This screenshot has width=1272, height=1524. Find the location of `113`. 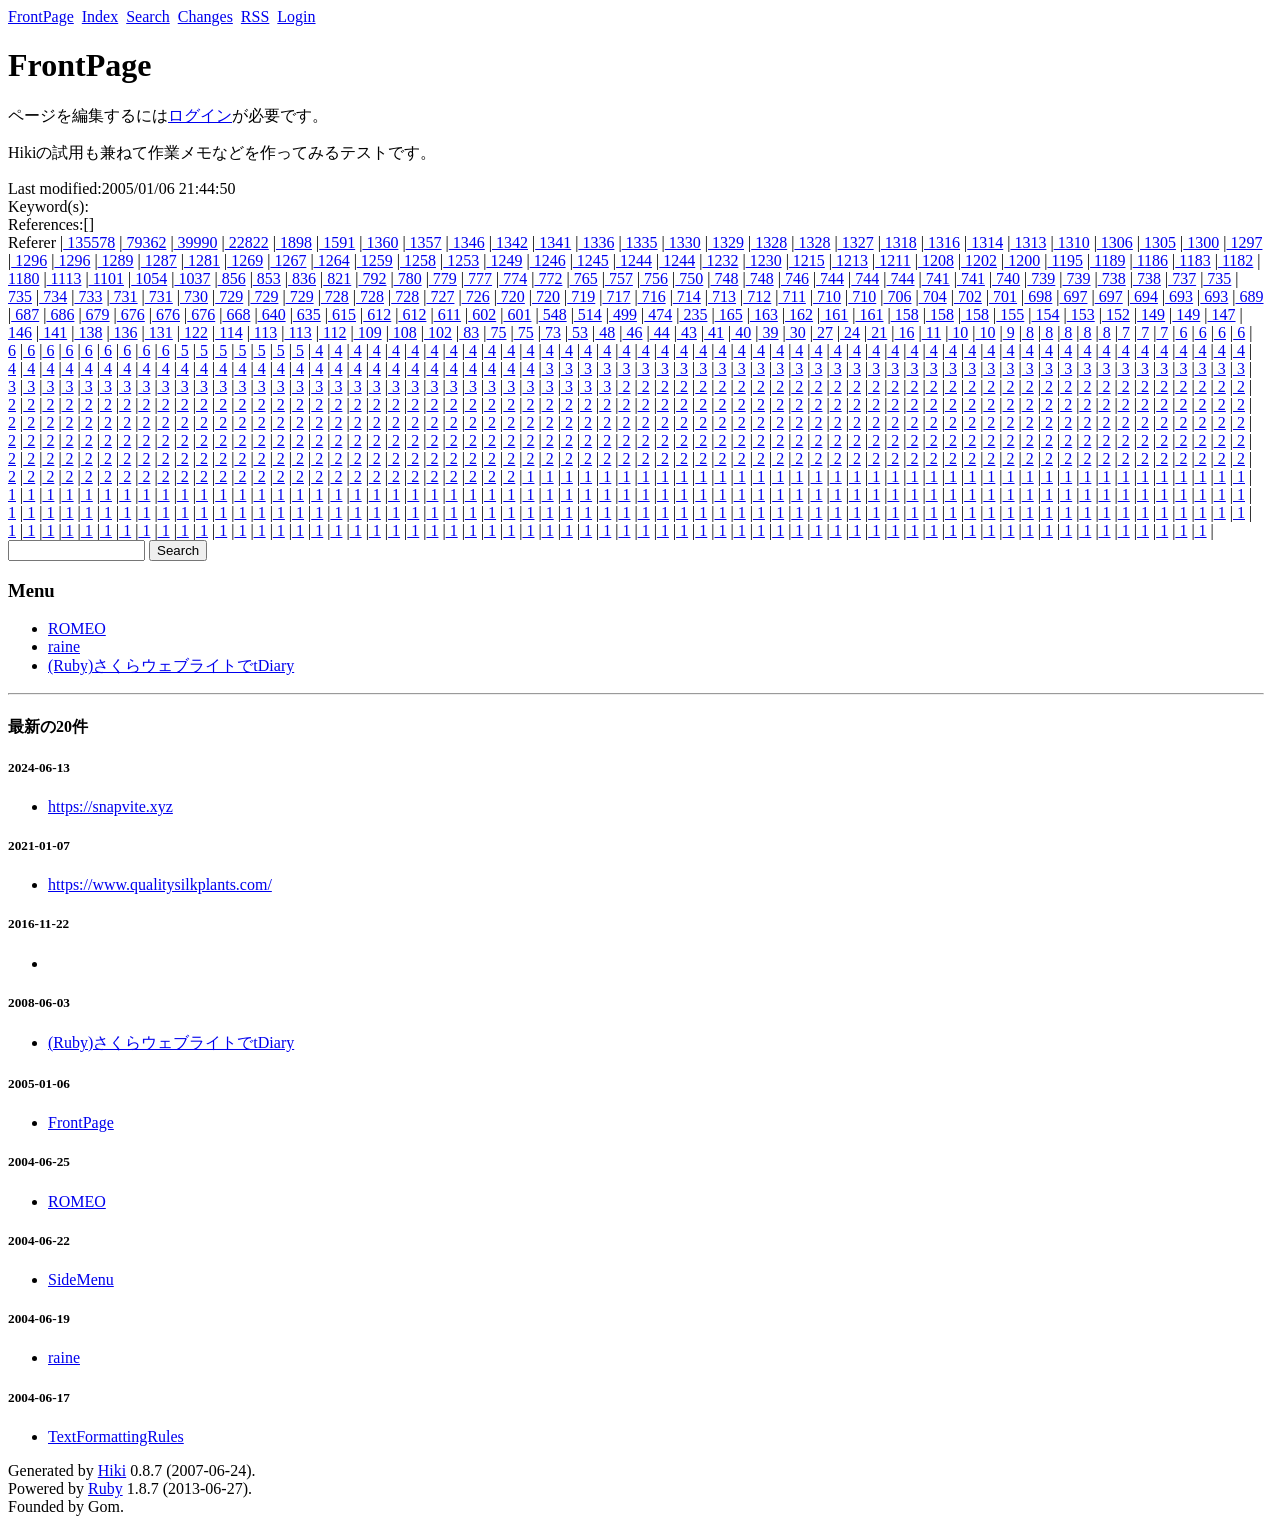

113 is located at coordinates (263, 332).